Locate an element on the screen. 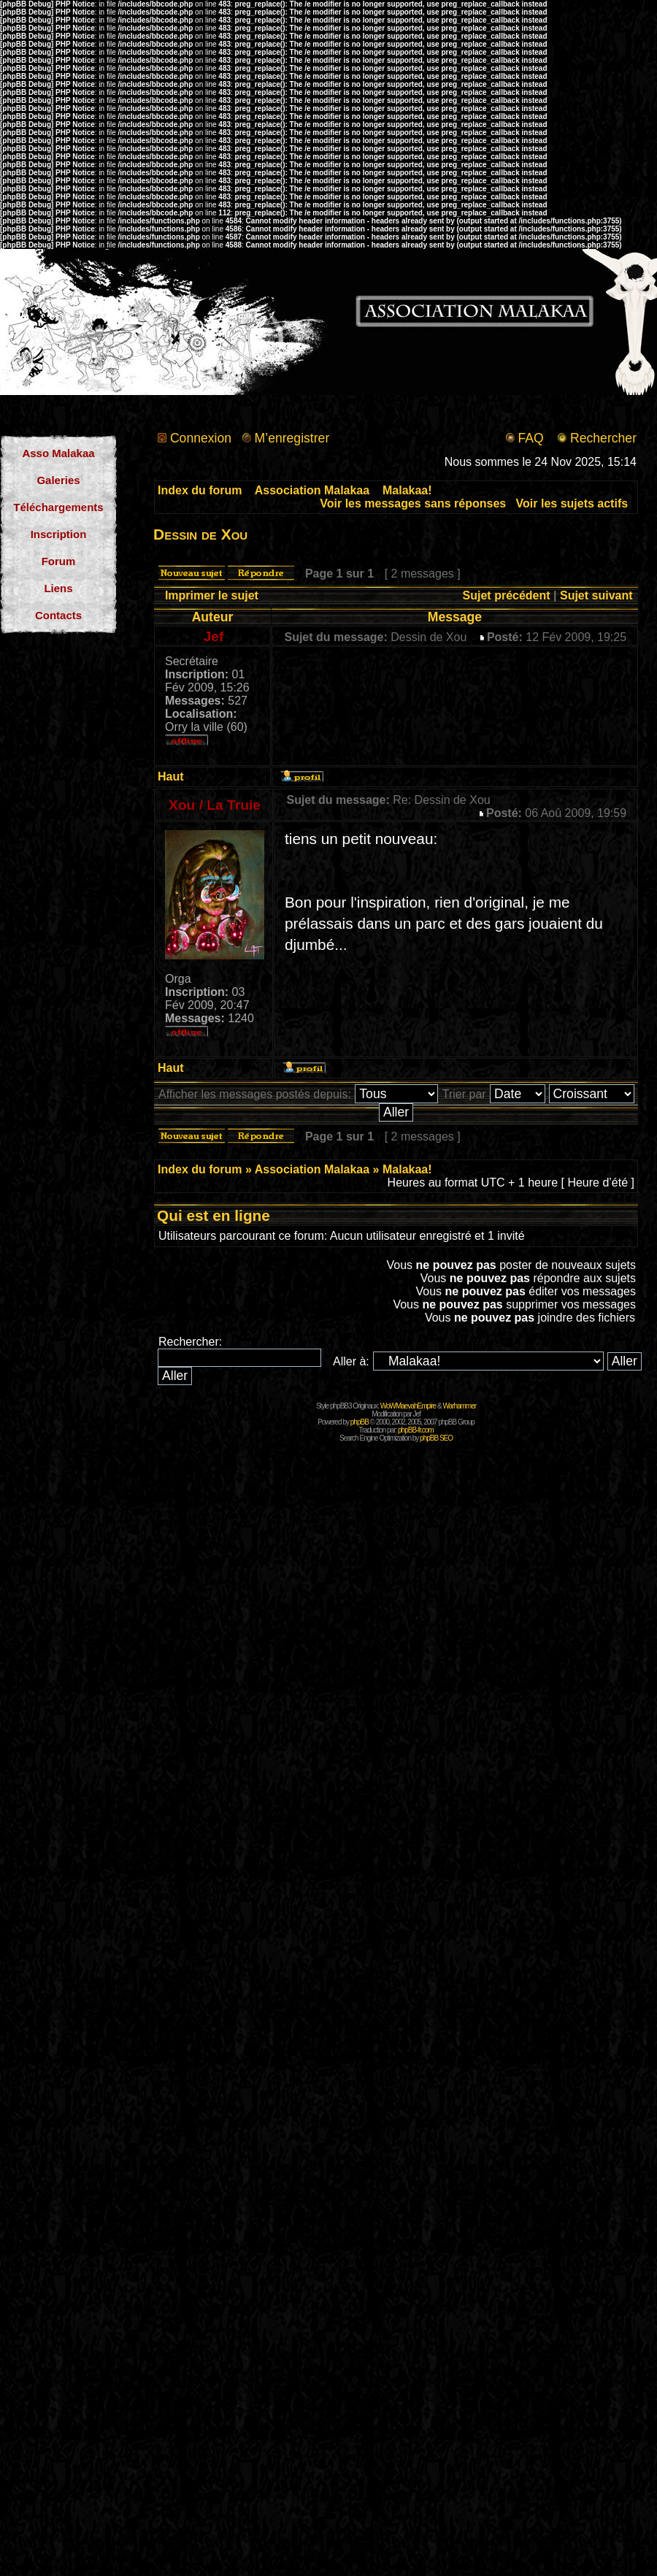  Malakaa! is located at coordinates (407, 490).